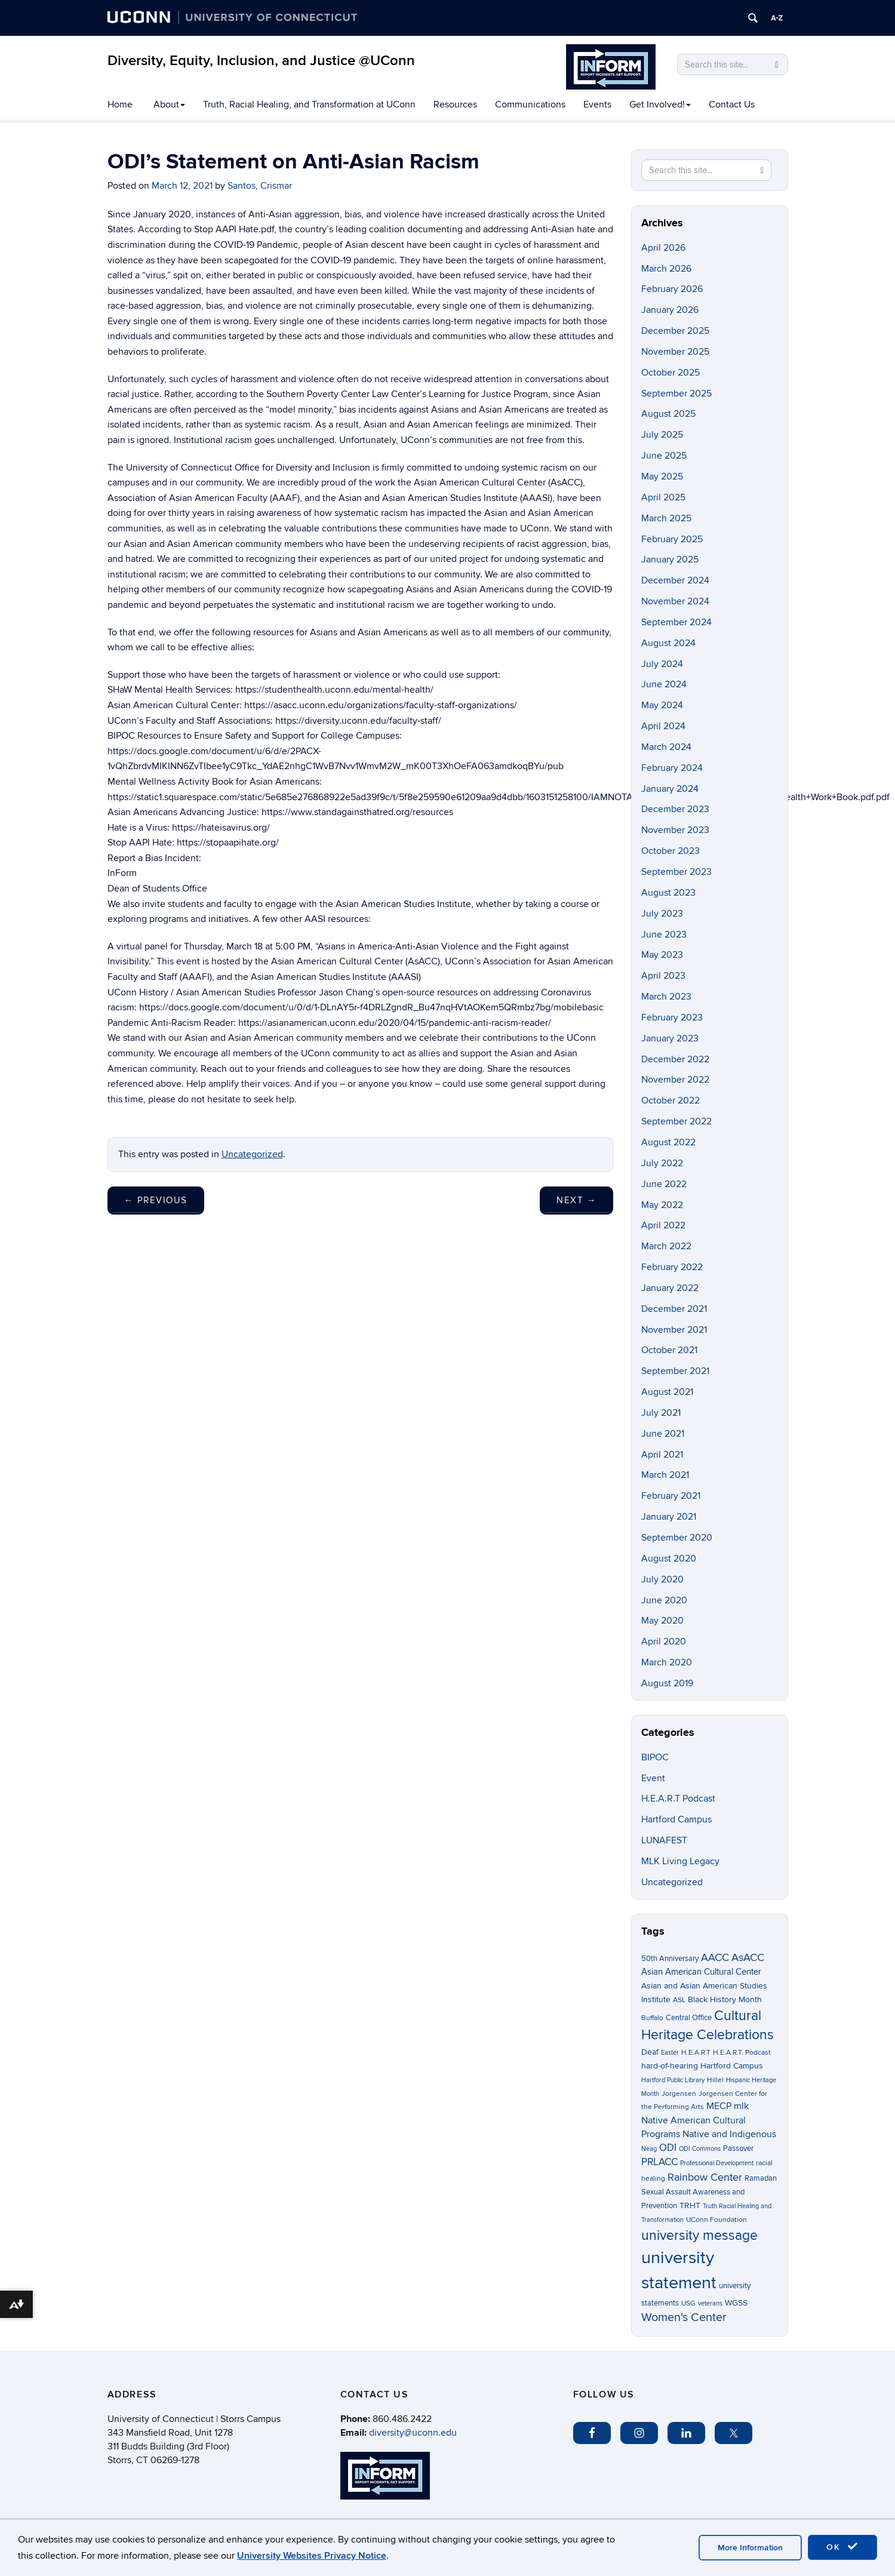 This screenshot has width=895, height=2576. Describe the element at coordinates (169, 104) in the screenshot. I see `About` at that location.